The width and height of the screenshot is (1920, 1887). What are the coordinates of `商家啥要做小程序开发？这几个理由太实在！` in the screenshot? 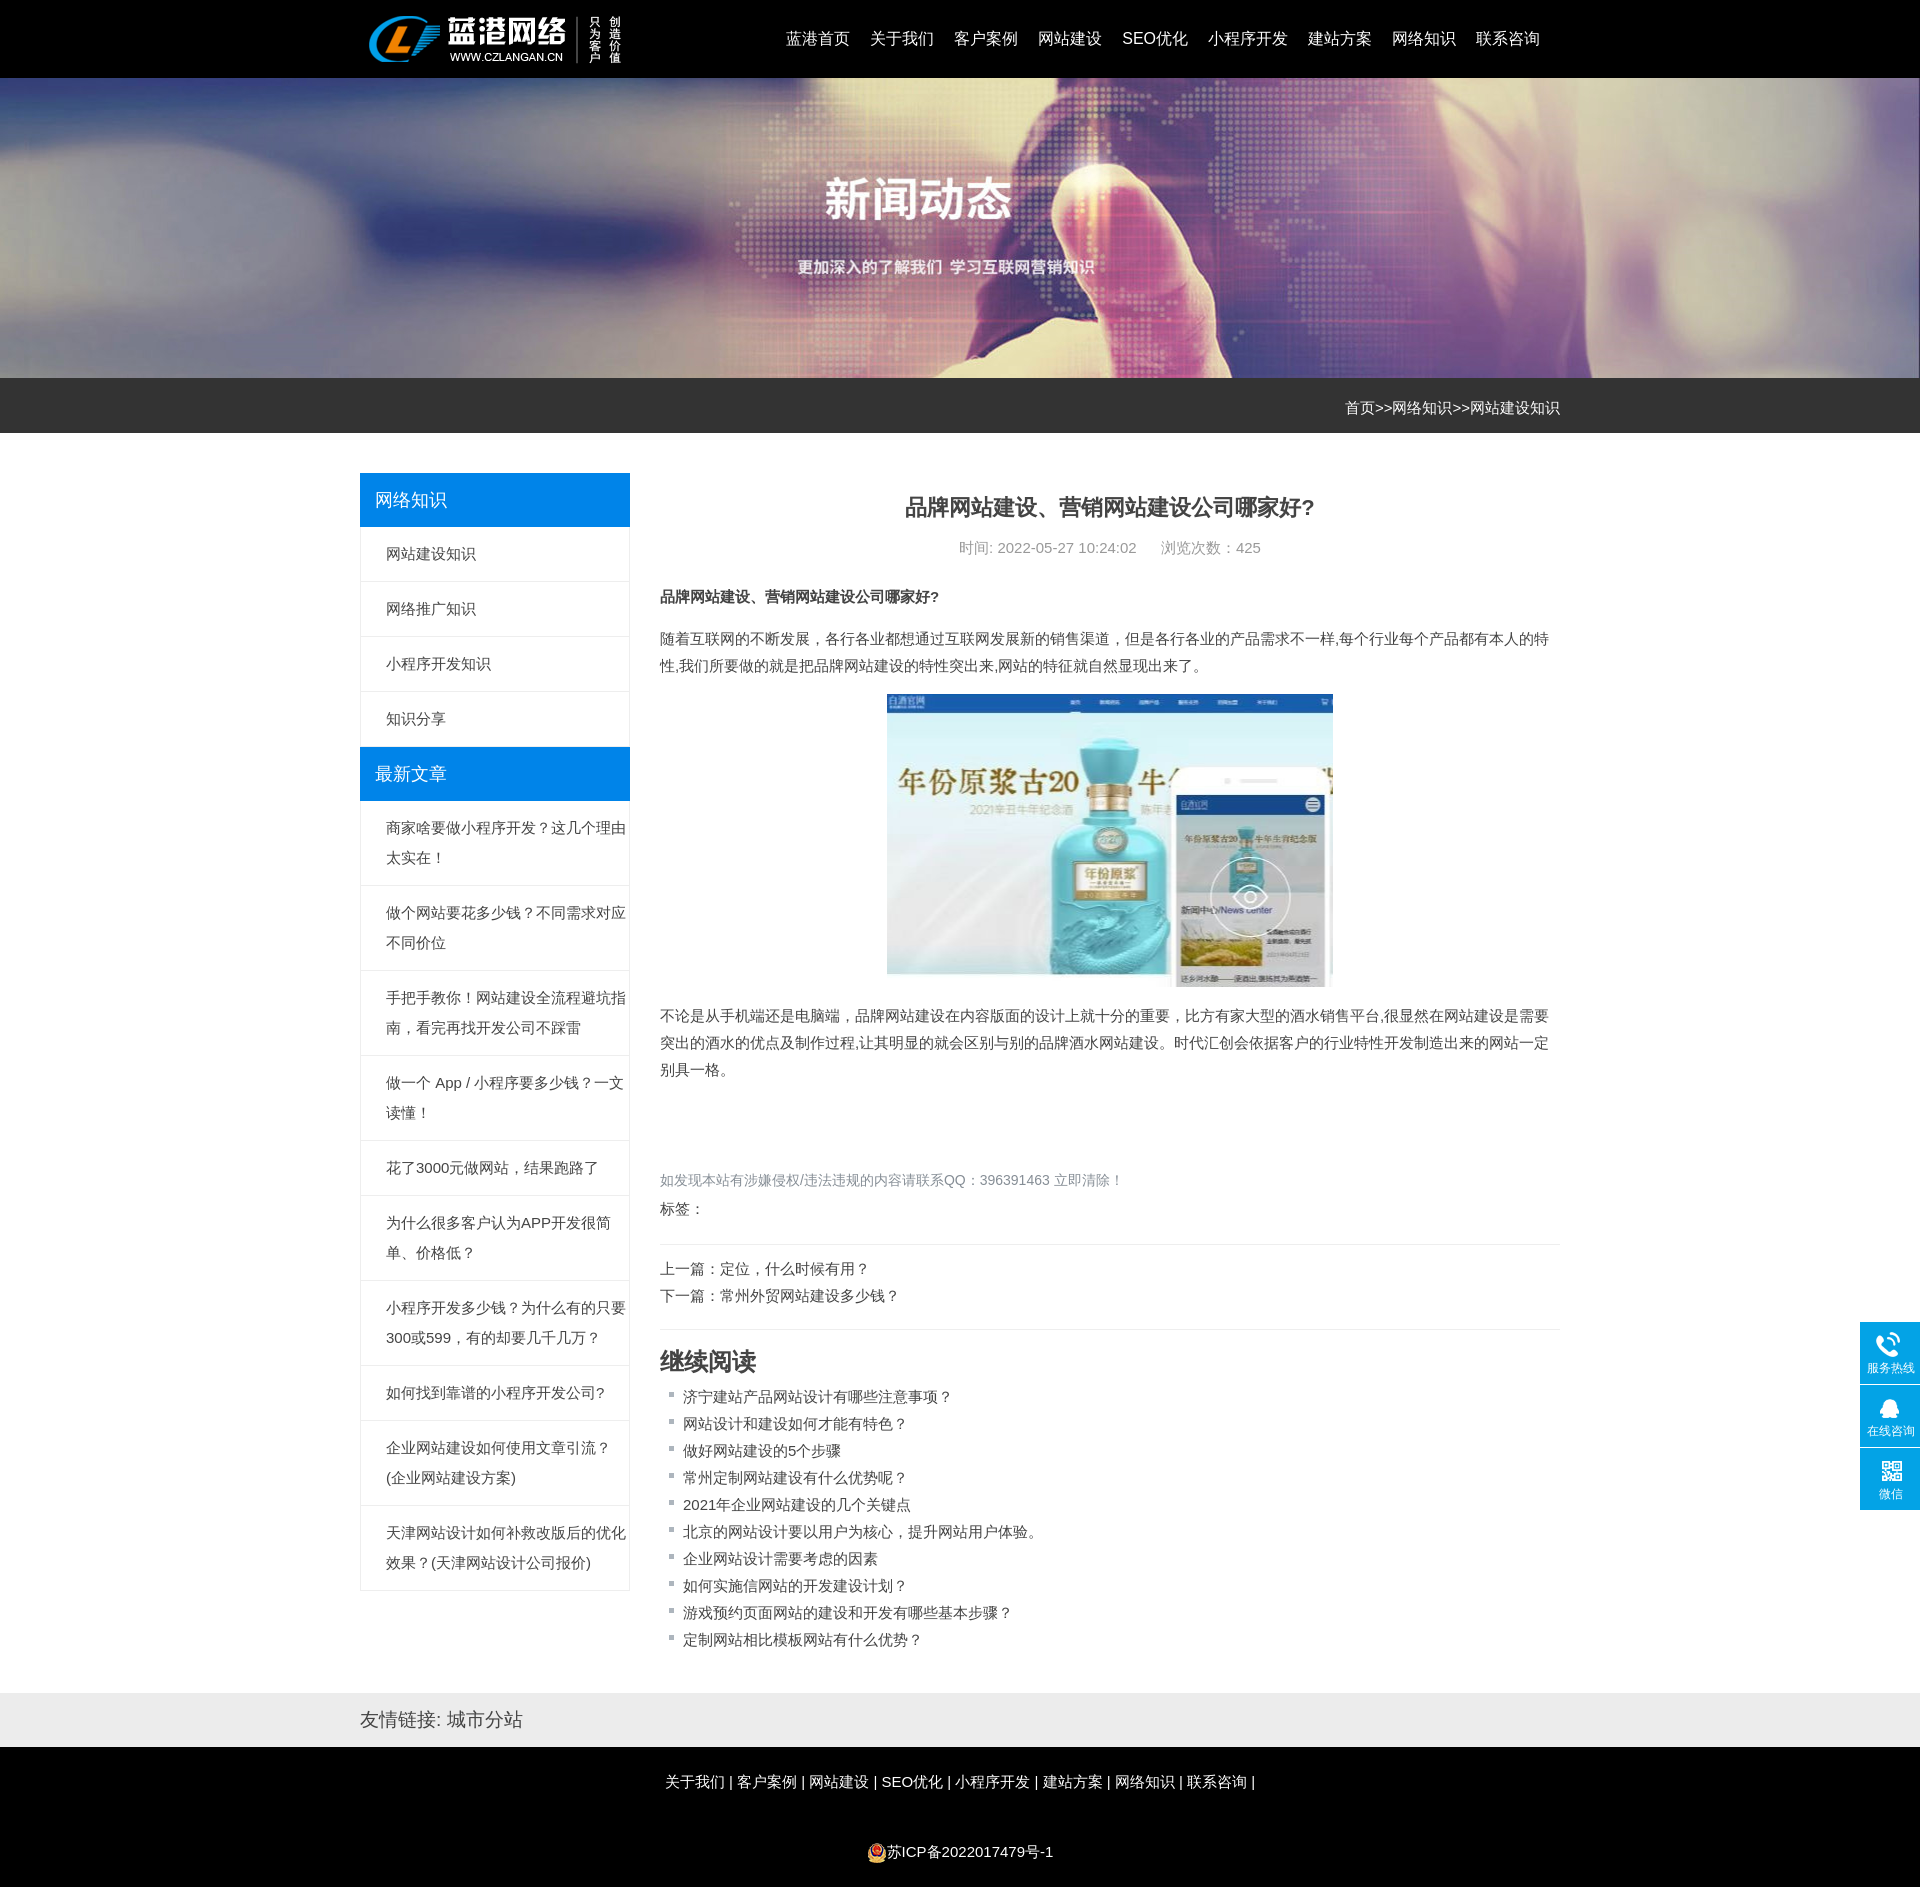 It's located at (506, 842).